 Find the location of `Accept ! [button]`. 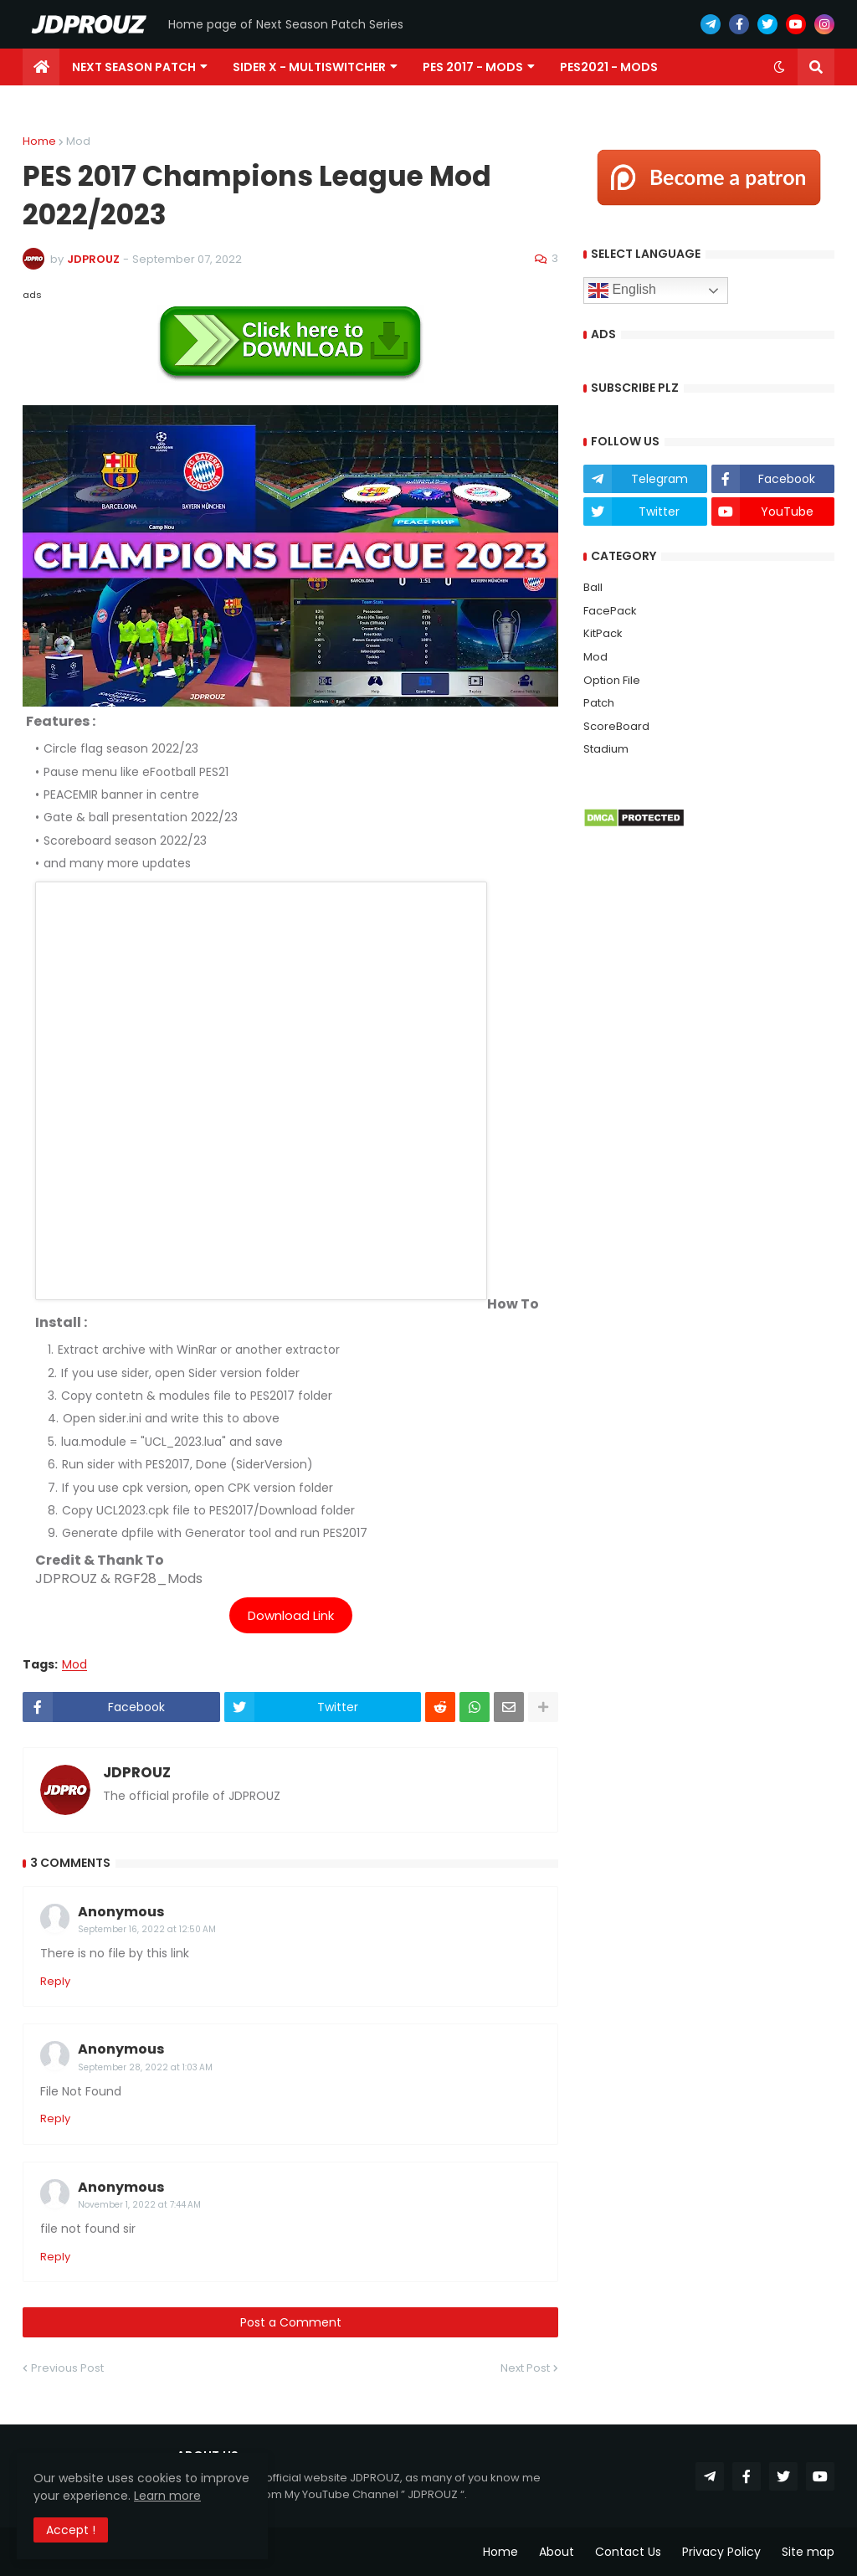

Accept ! [button] is located at coordinates (70, 2530).